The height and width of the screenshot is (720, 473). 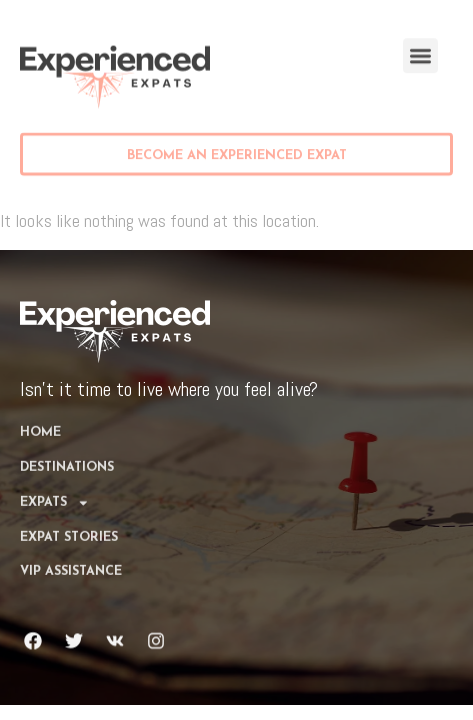 I want to click on [button], so click(x=420, y=53).